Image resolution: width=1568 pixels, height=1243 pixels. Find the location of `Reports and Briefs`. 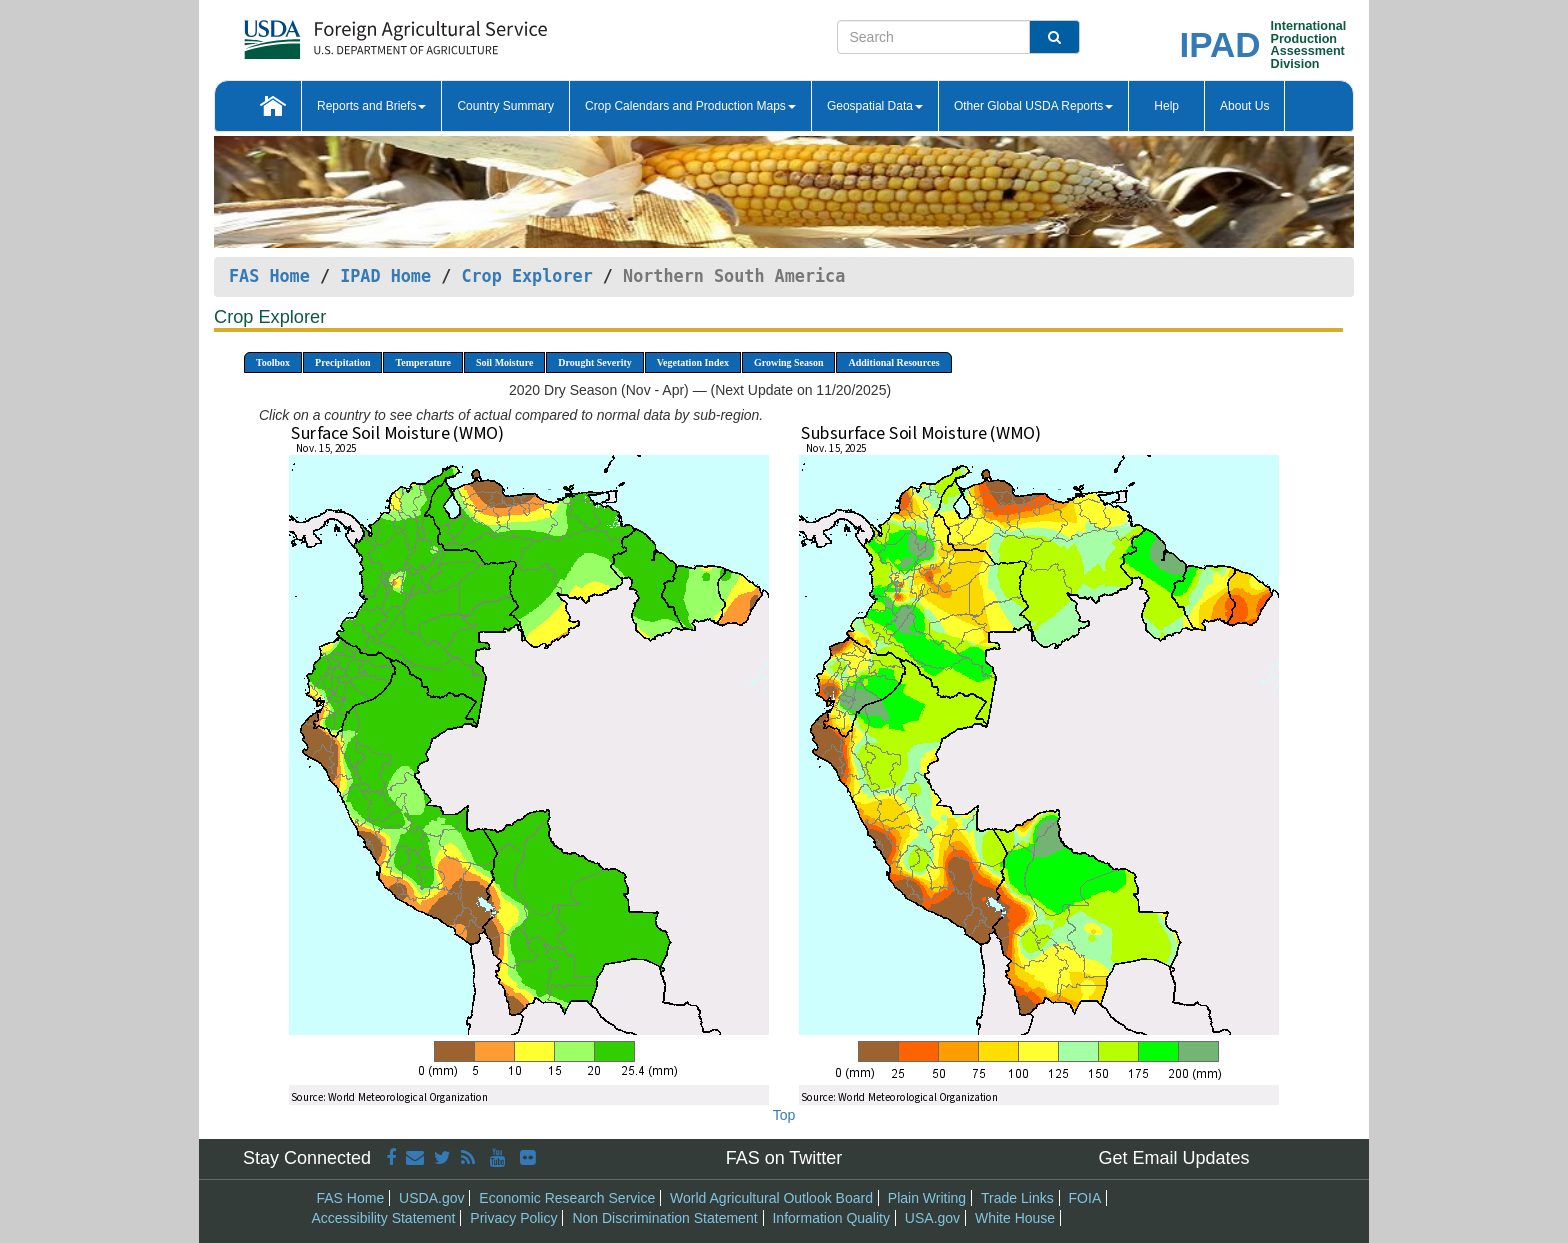

Reports and Briefs is located at coordinates (371, 106).